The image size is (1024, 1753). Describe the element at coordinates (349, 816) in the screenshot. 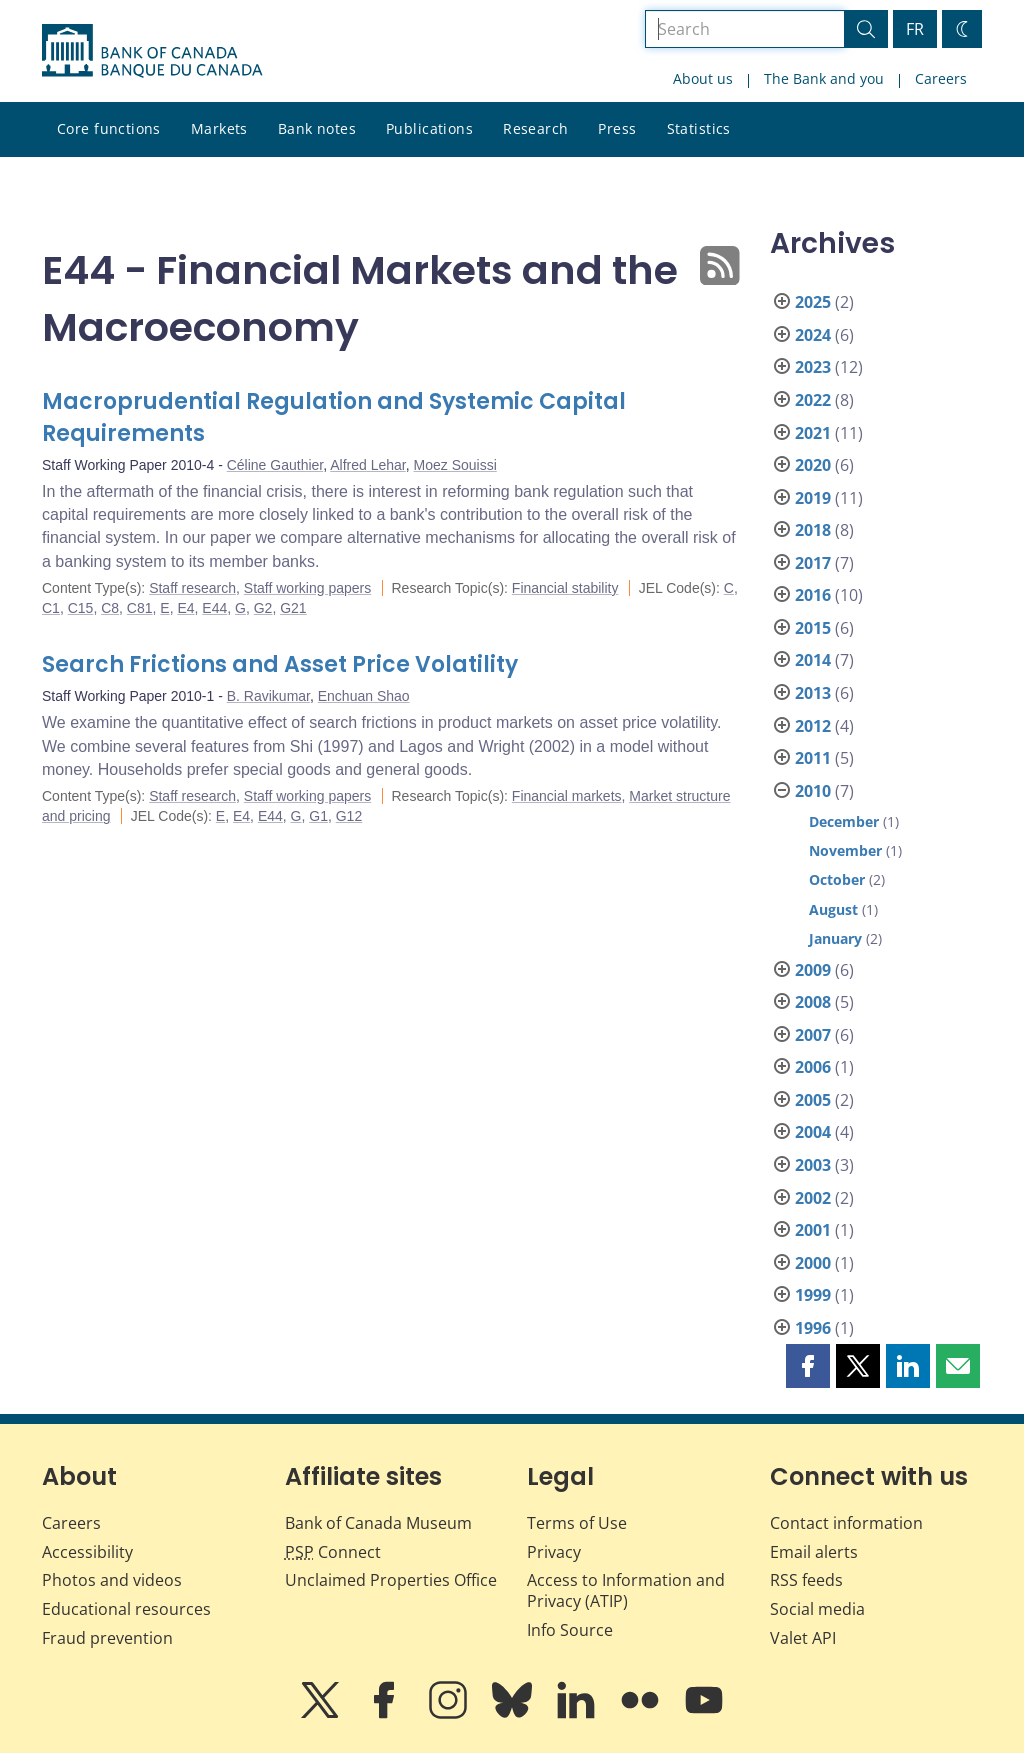

I see `G12` at that location.